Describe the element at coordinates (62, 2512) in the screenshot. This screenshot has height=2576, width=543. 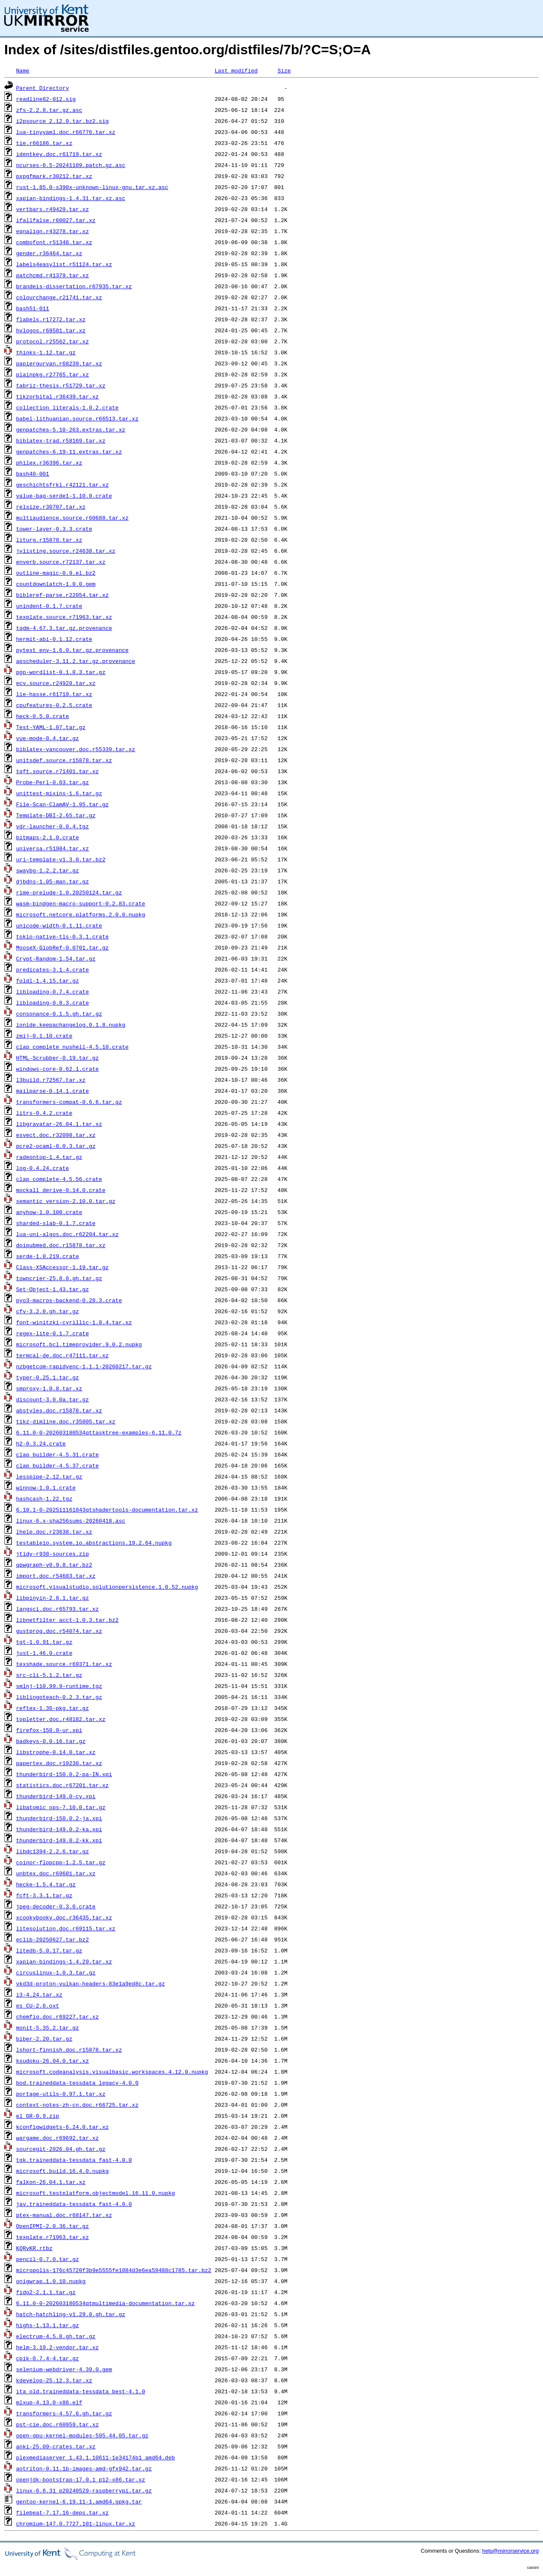
I see `filebeat-7.17.16-deps.tar.xz` at that location.